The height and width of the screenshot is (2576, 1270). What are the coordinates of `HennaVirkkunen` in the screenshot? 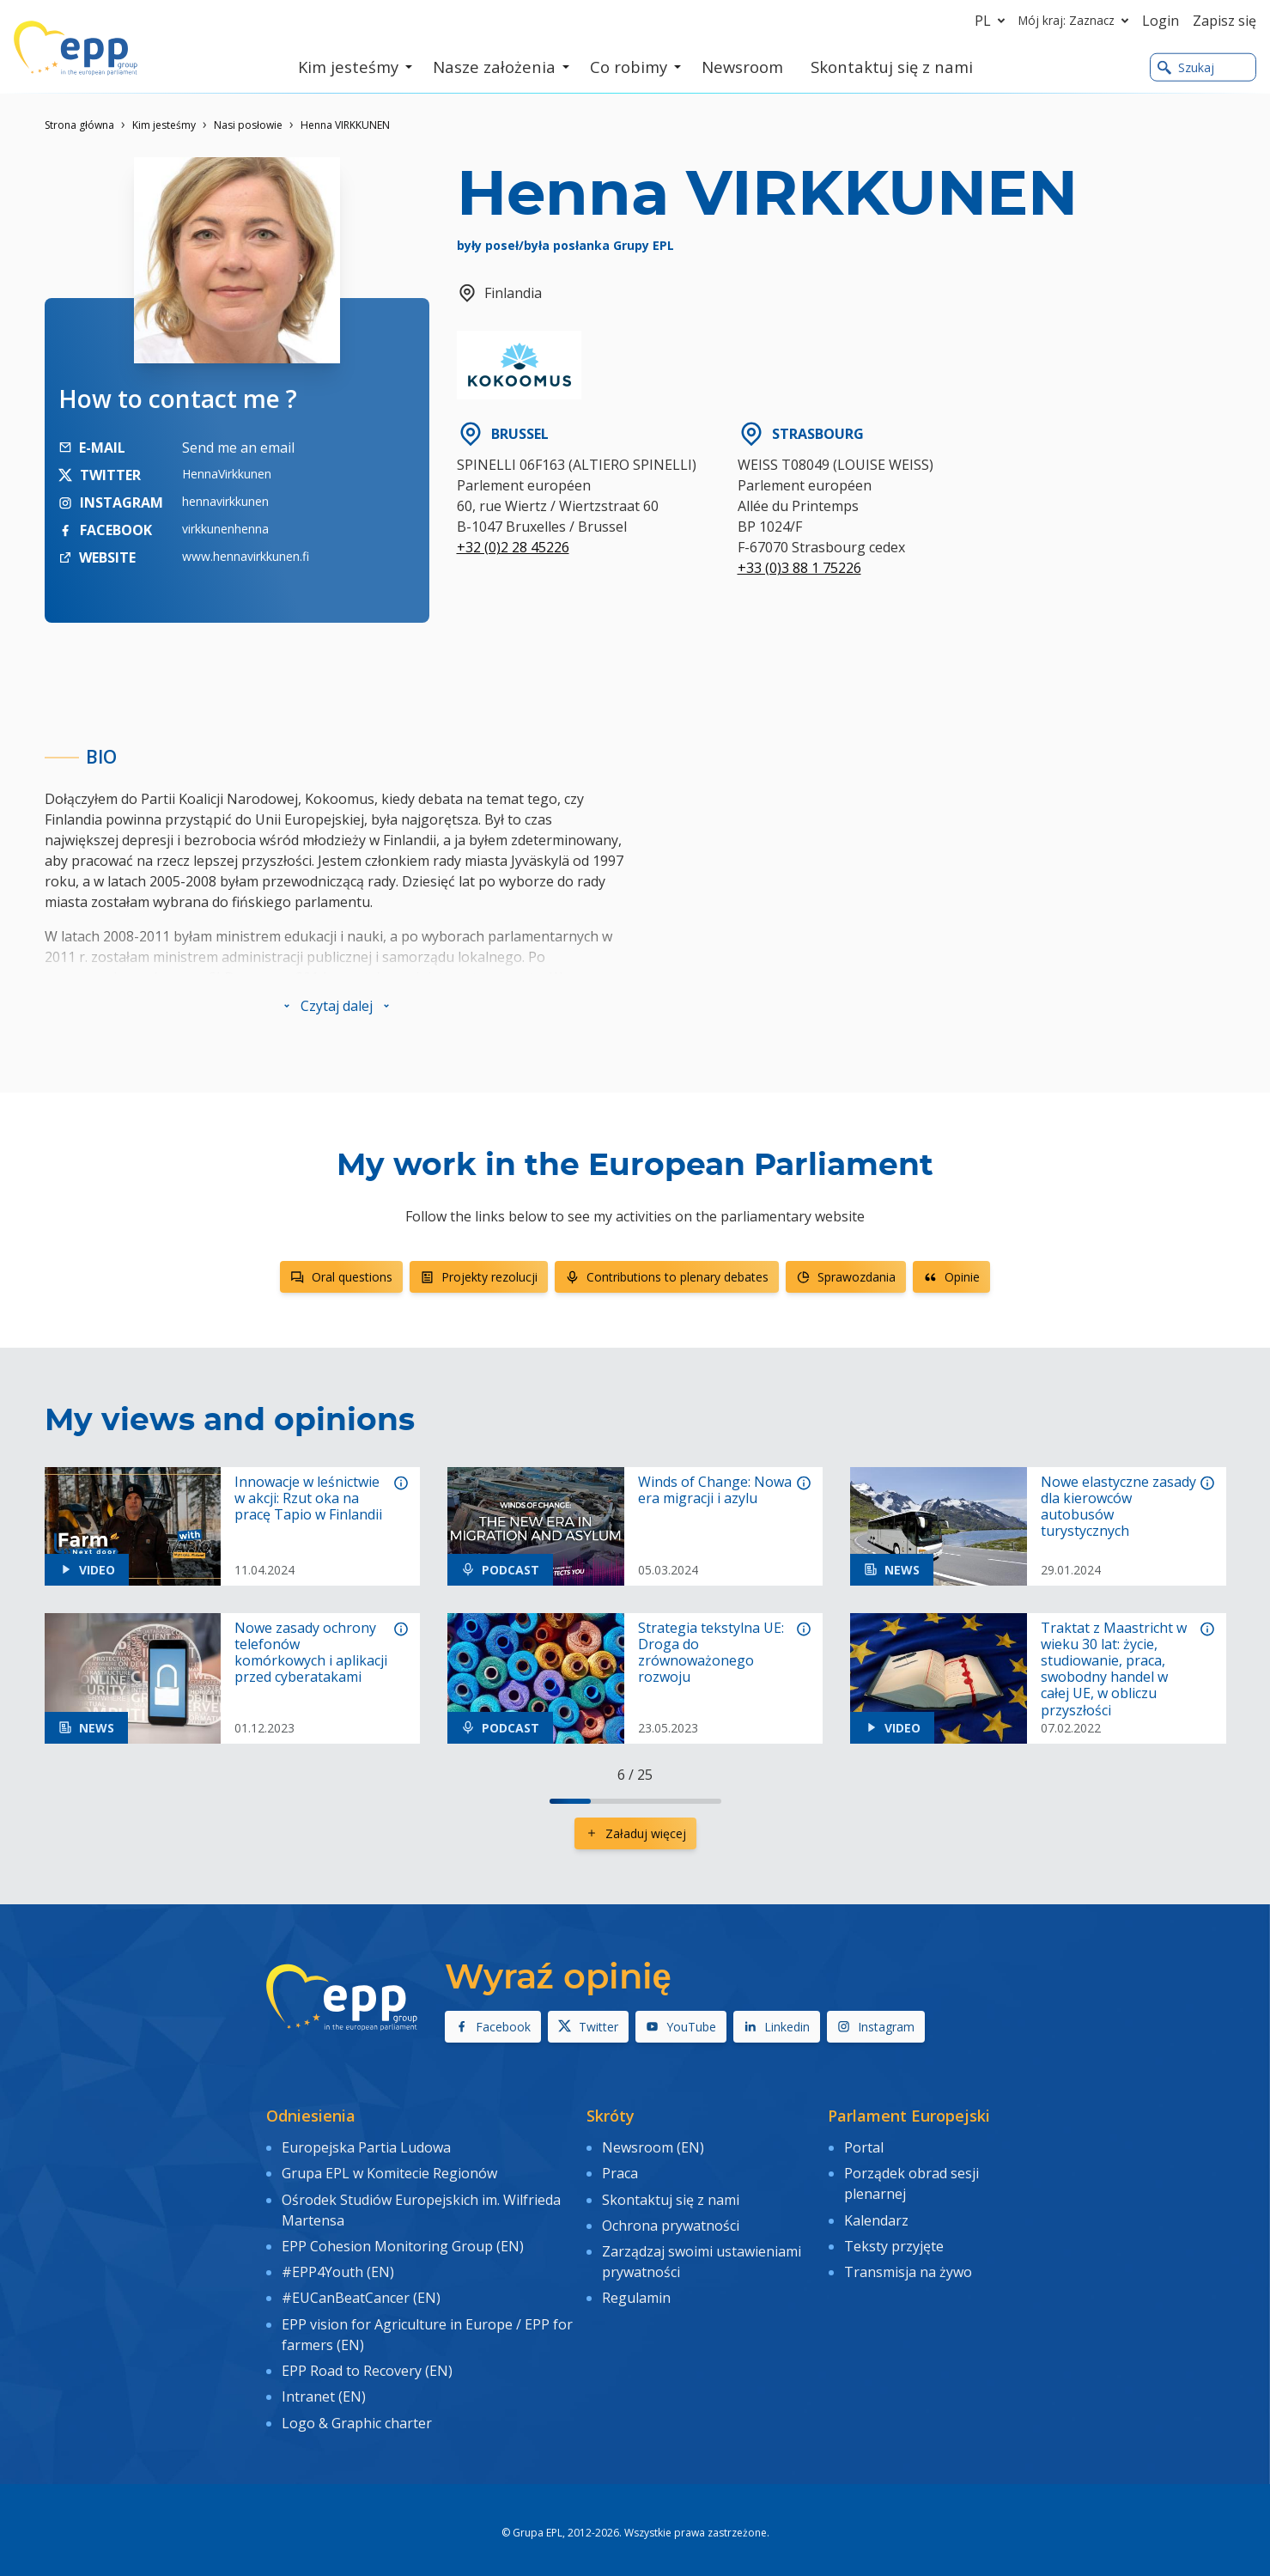 It's located at (226, 474).